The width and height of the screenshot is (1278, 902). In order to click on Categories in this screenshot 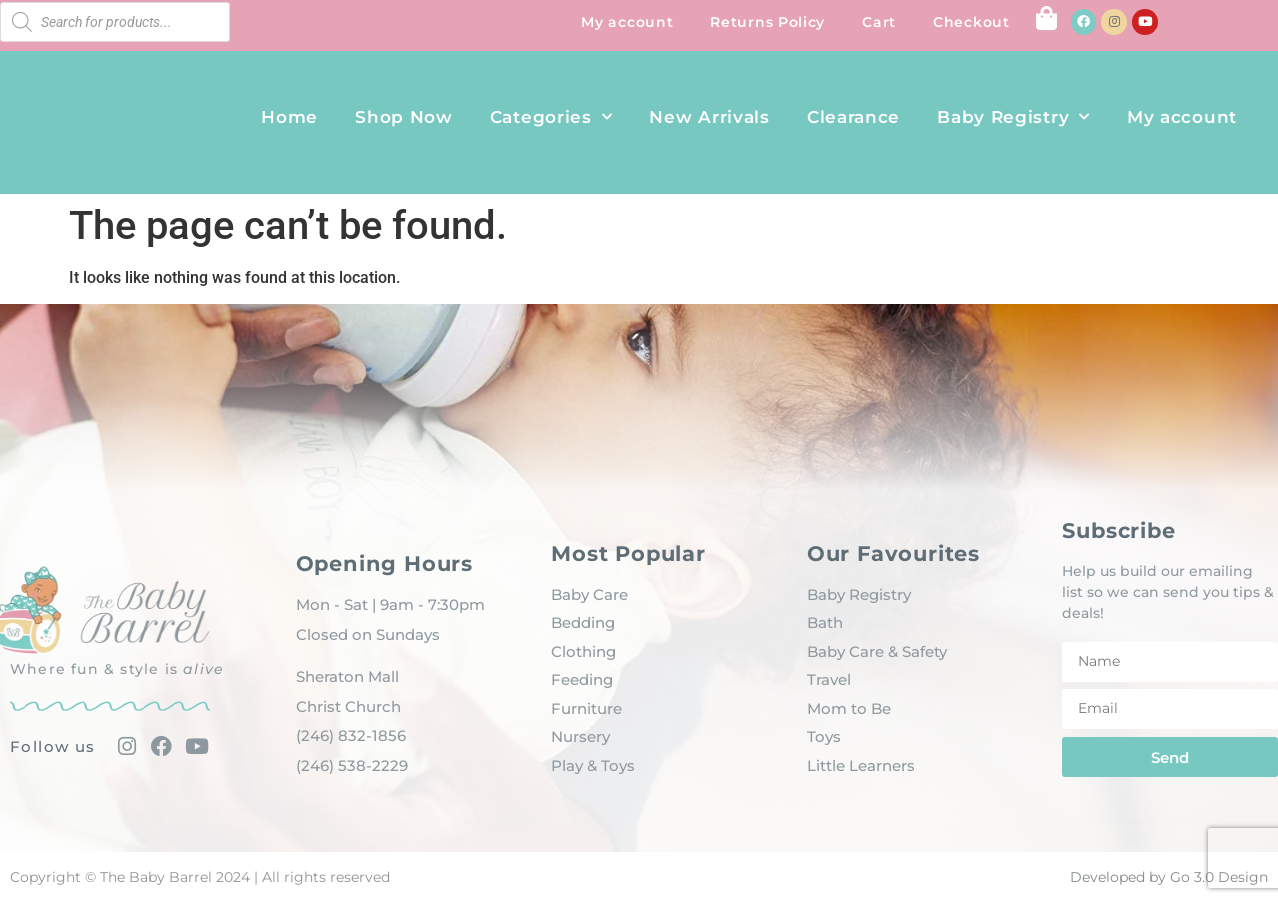, I will do `click(551, 117)`.